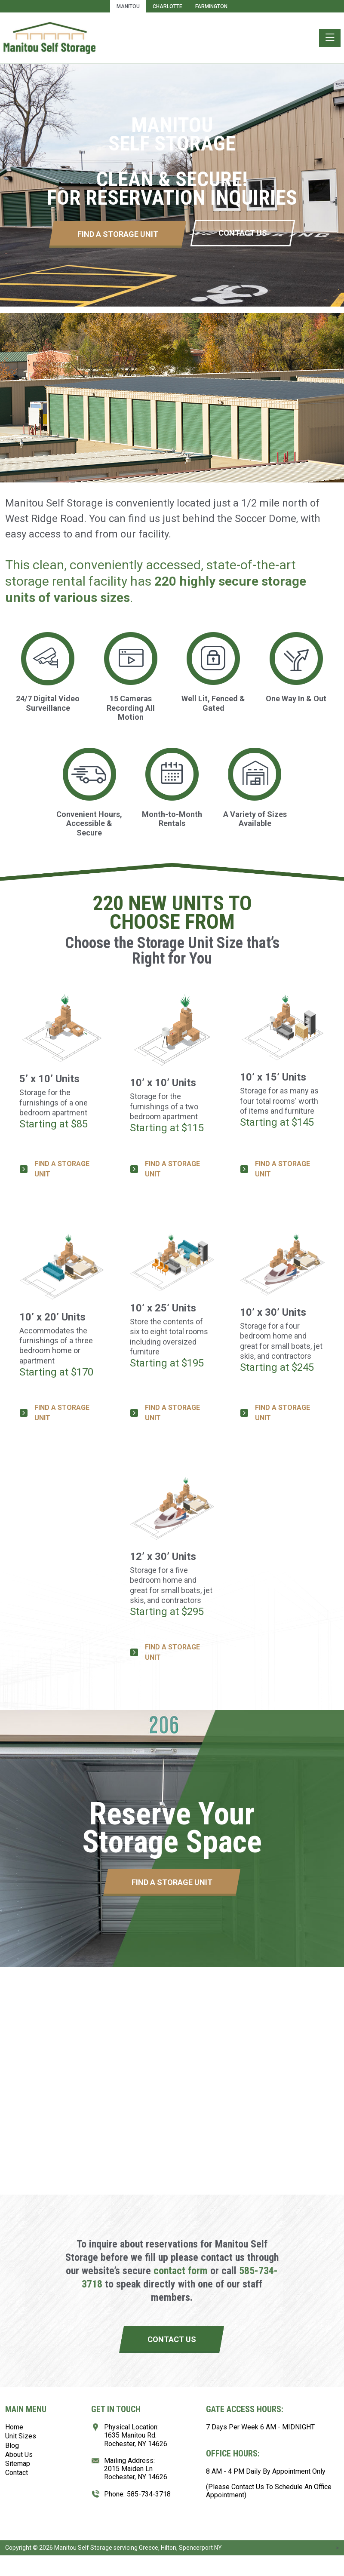 The width and height of the screenshot is (344, 2576). What do you see at coordinates (149, 2494) in the screenshot?
I see `585-734-3718` at bounding box center [149, 2494].